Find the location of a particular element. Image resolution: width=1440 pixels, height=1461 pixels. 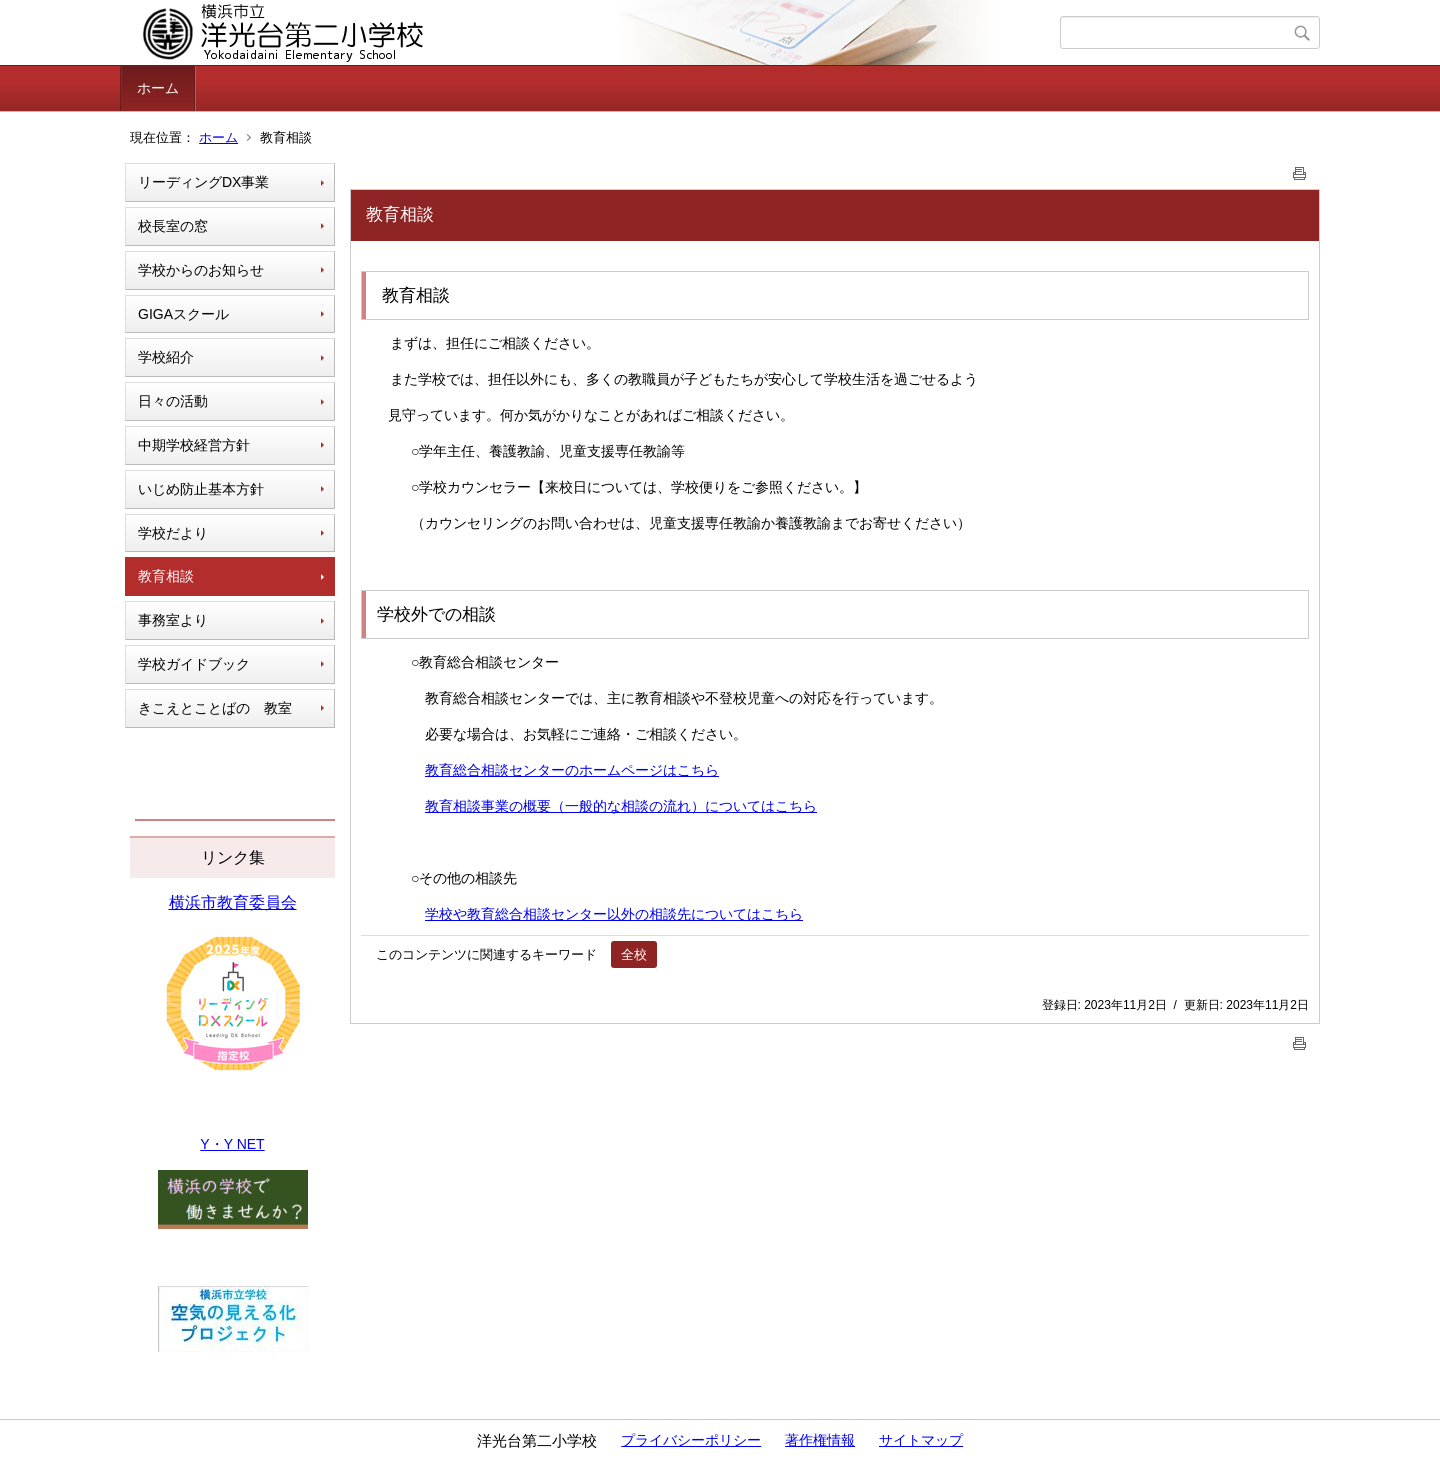

学校だより is located at coordinates (173, 533).